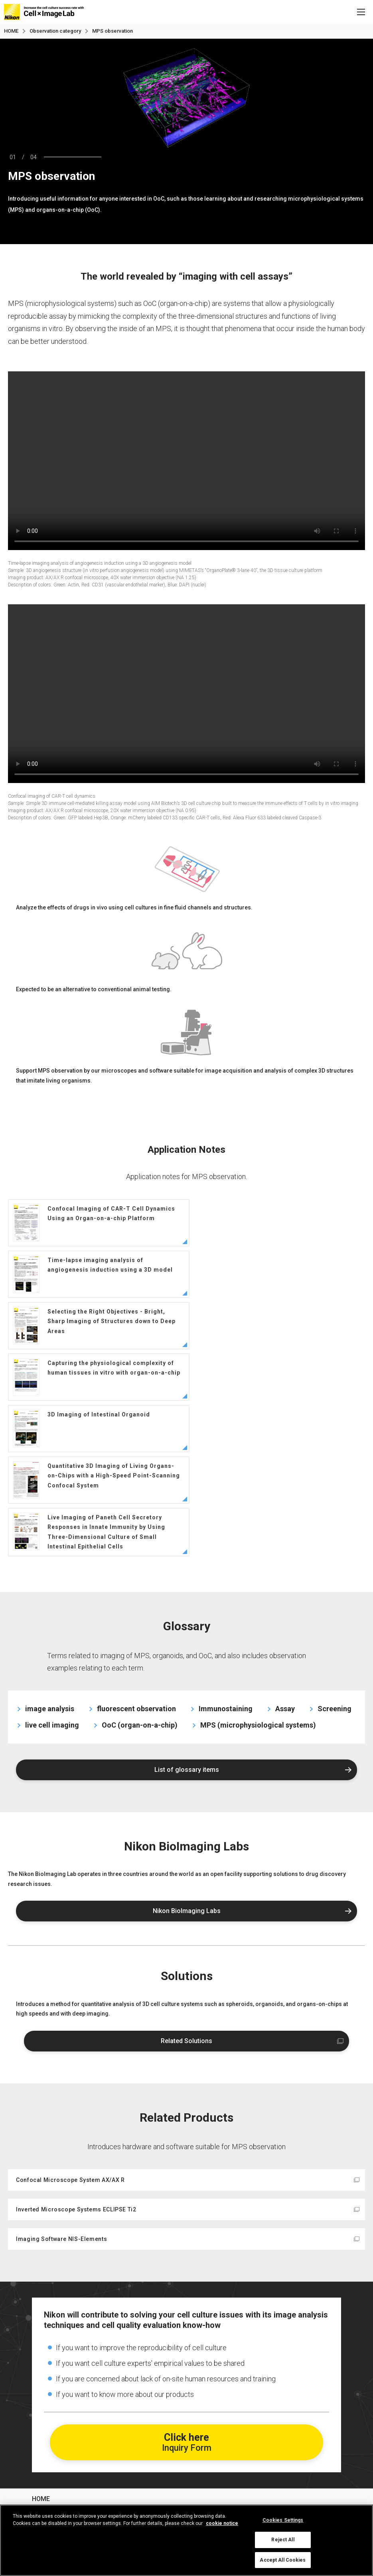  I want to click on Immunostaining, so click(226, 1554).